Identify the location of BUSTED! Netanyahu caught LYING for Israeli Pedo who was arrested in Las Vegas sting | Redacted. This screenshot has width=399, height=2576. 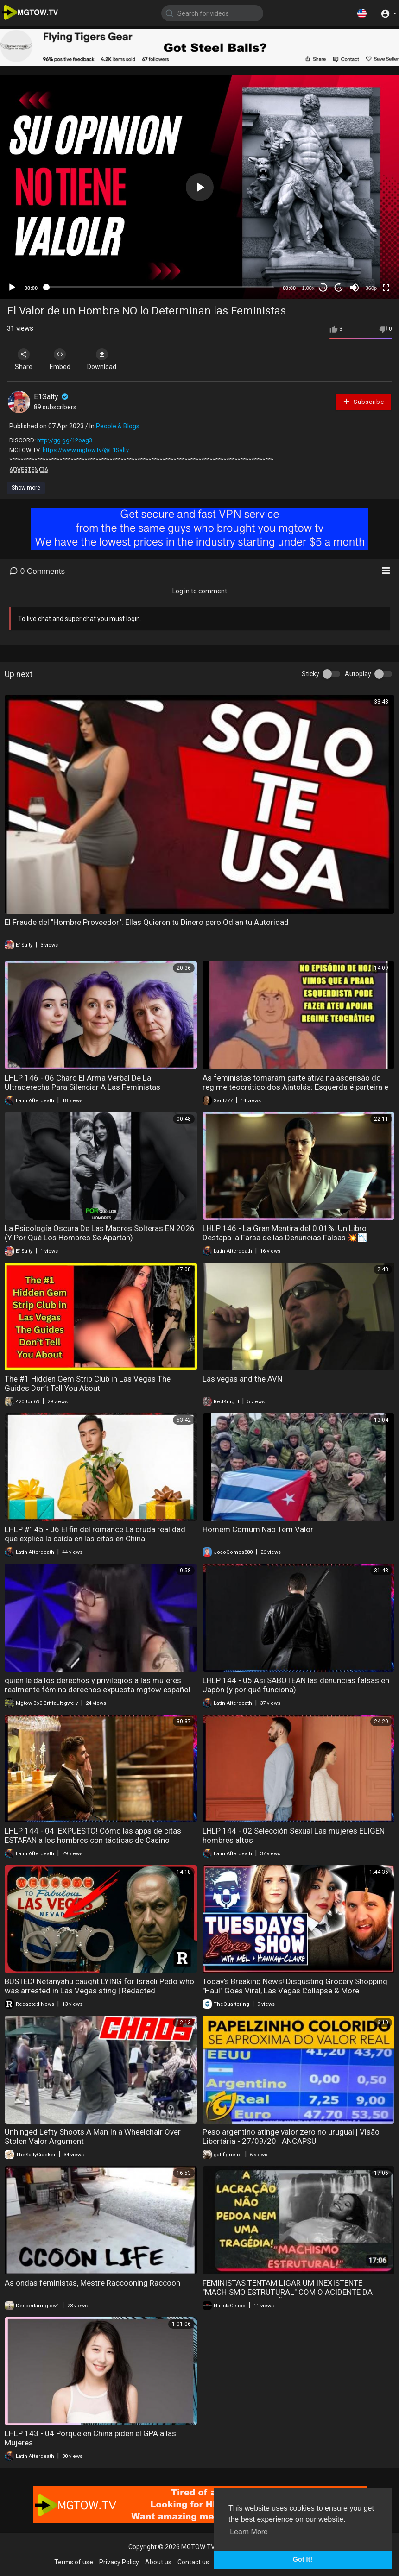
(99, 1986).